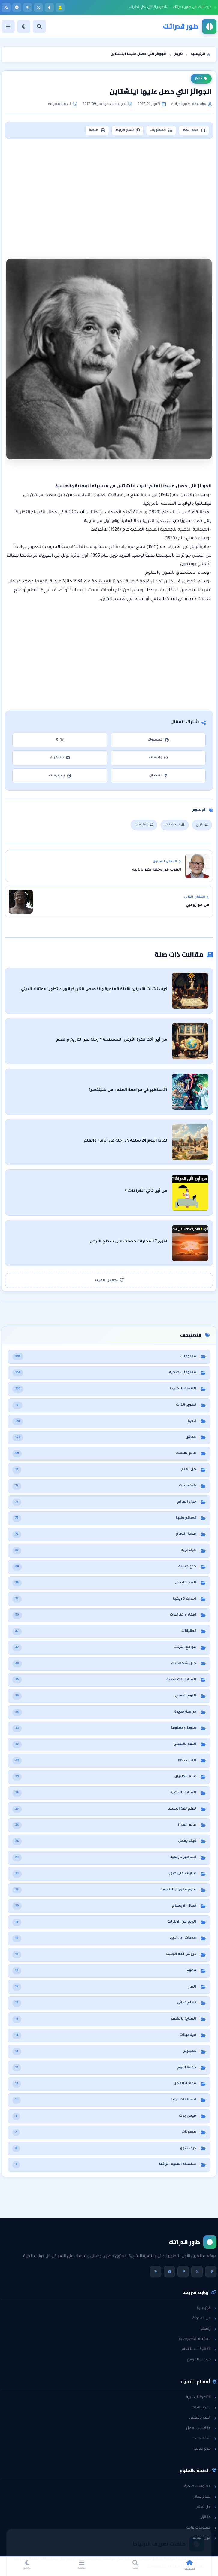  What do you see at coordinates (204, 2408) in the screenshot?
I see `تطوير الذات` at bounding box center [204, 2408].